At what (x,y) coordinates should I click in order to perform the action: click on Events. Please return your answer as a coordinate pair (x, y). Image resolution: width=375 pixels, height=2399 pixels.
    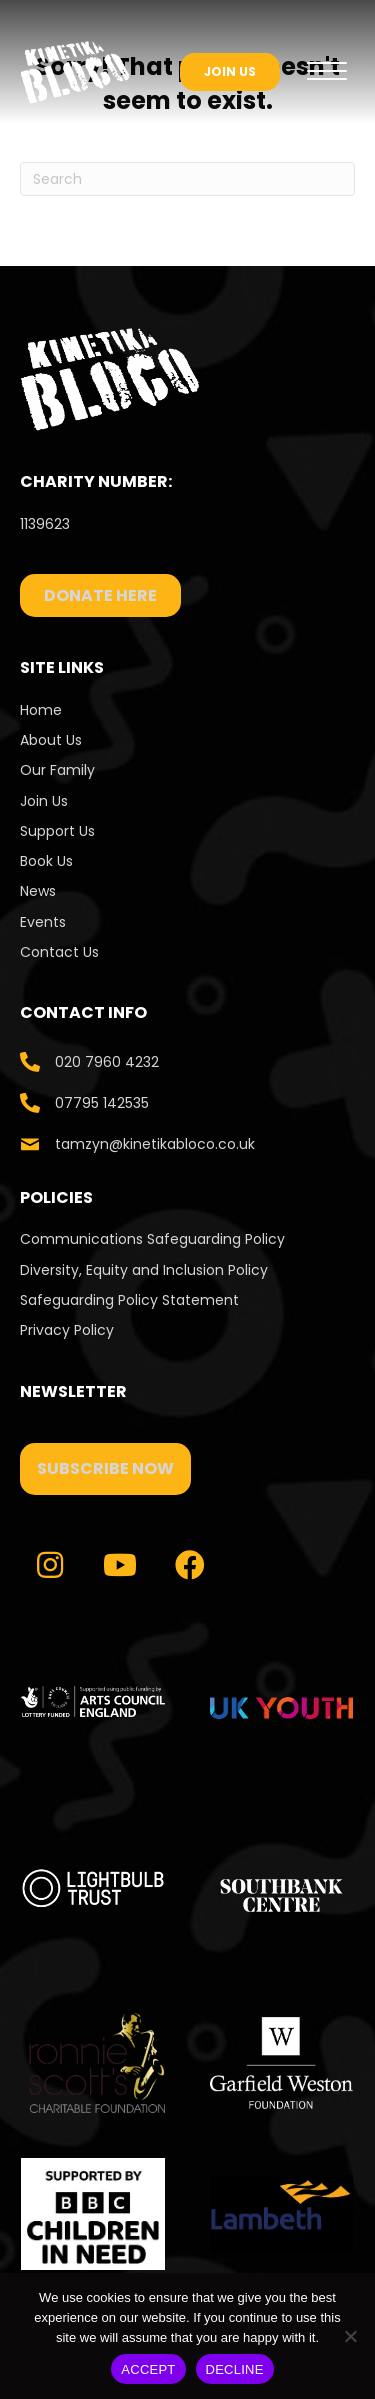
    Looking at the image, I should click on (43, 922).